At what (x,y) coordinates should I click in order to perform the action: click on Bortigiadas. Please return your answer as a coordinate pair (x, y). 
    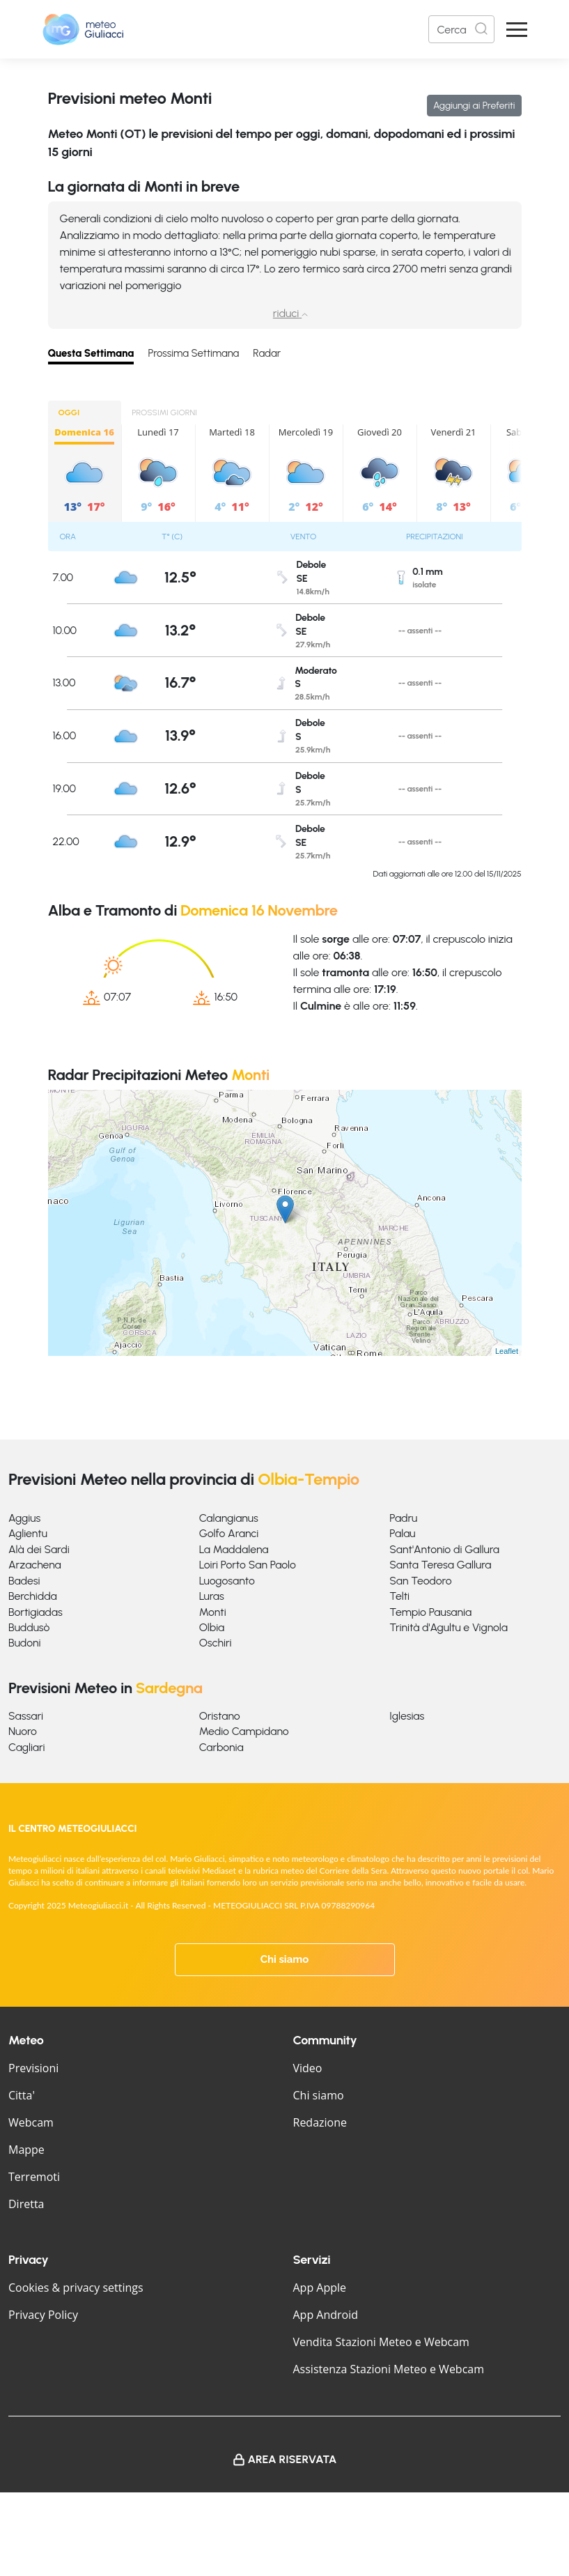
    Looking at the image, I should click on (35, 1612).